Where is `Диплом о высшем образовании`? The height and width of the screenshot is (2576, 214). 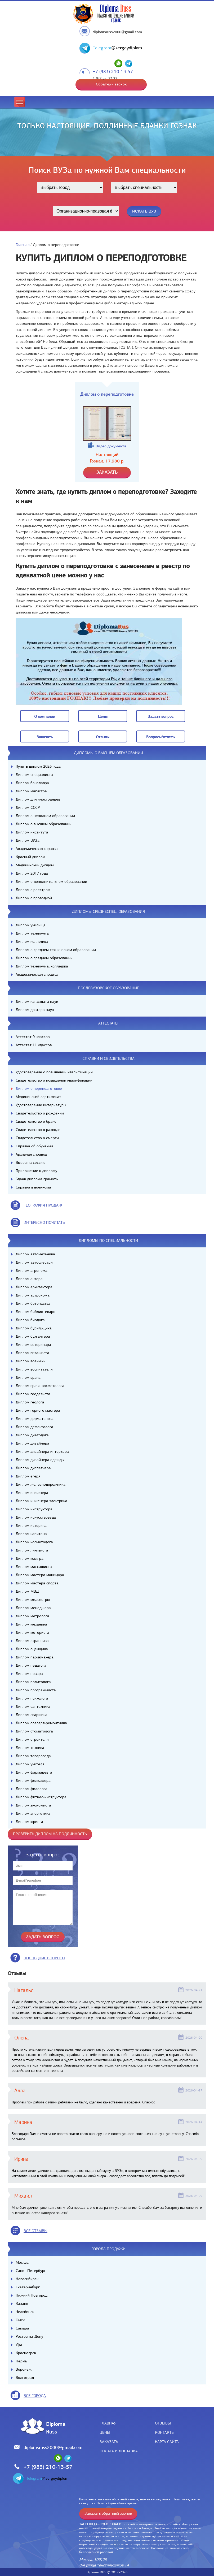 Диплом о высшем образовании is located at coordinates (44, 824).